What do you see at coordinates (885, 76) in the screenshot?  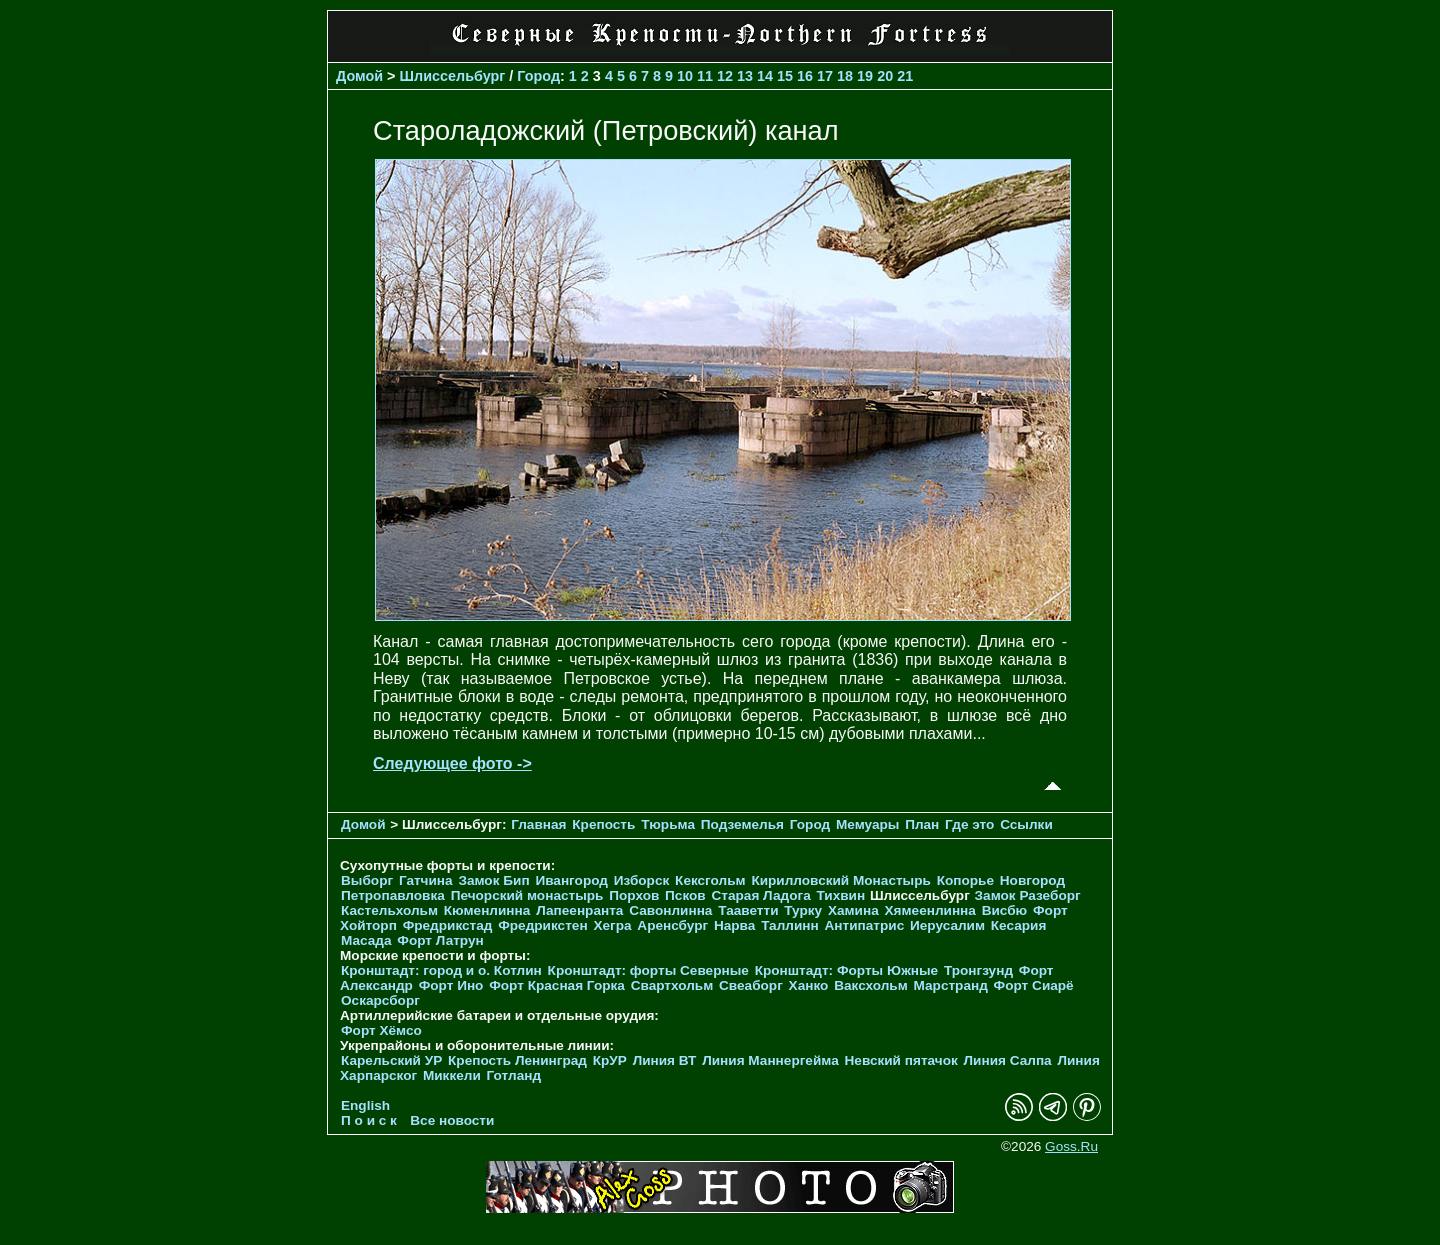 I see `20` at bounding box center [885, 76].